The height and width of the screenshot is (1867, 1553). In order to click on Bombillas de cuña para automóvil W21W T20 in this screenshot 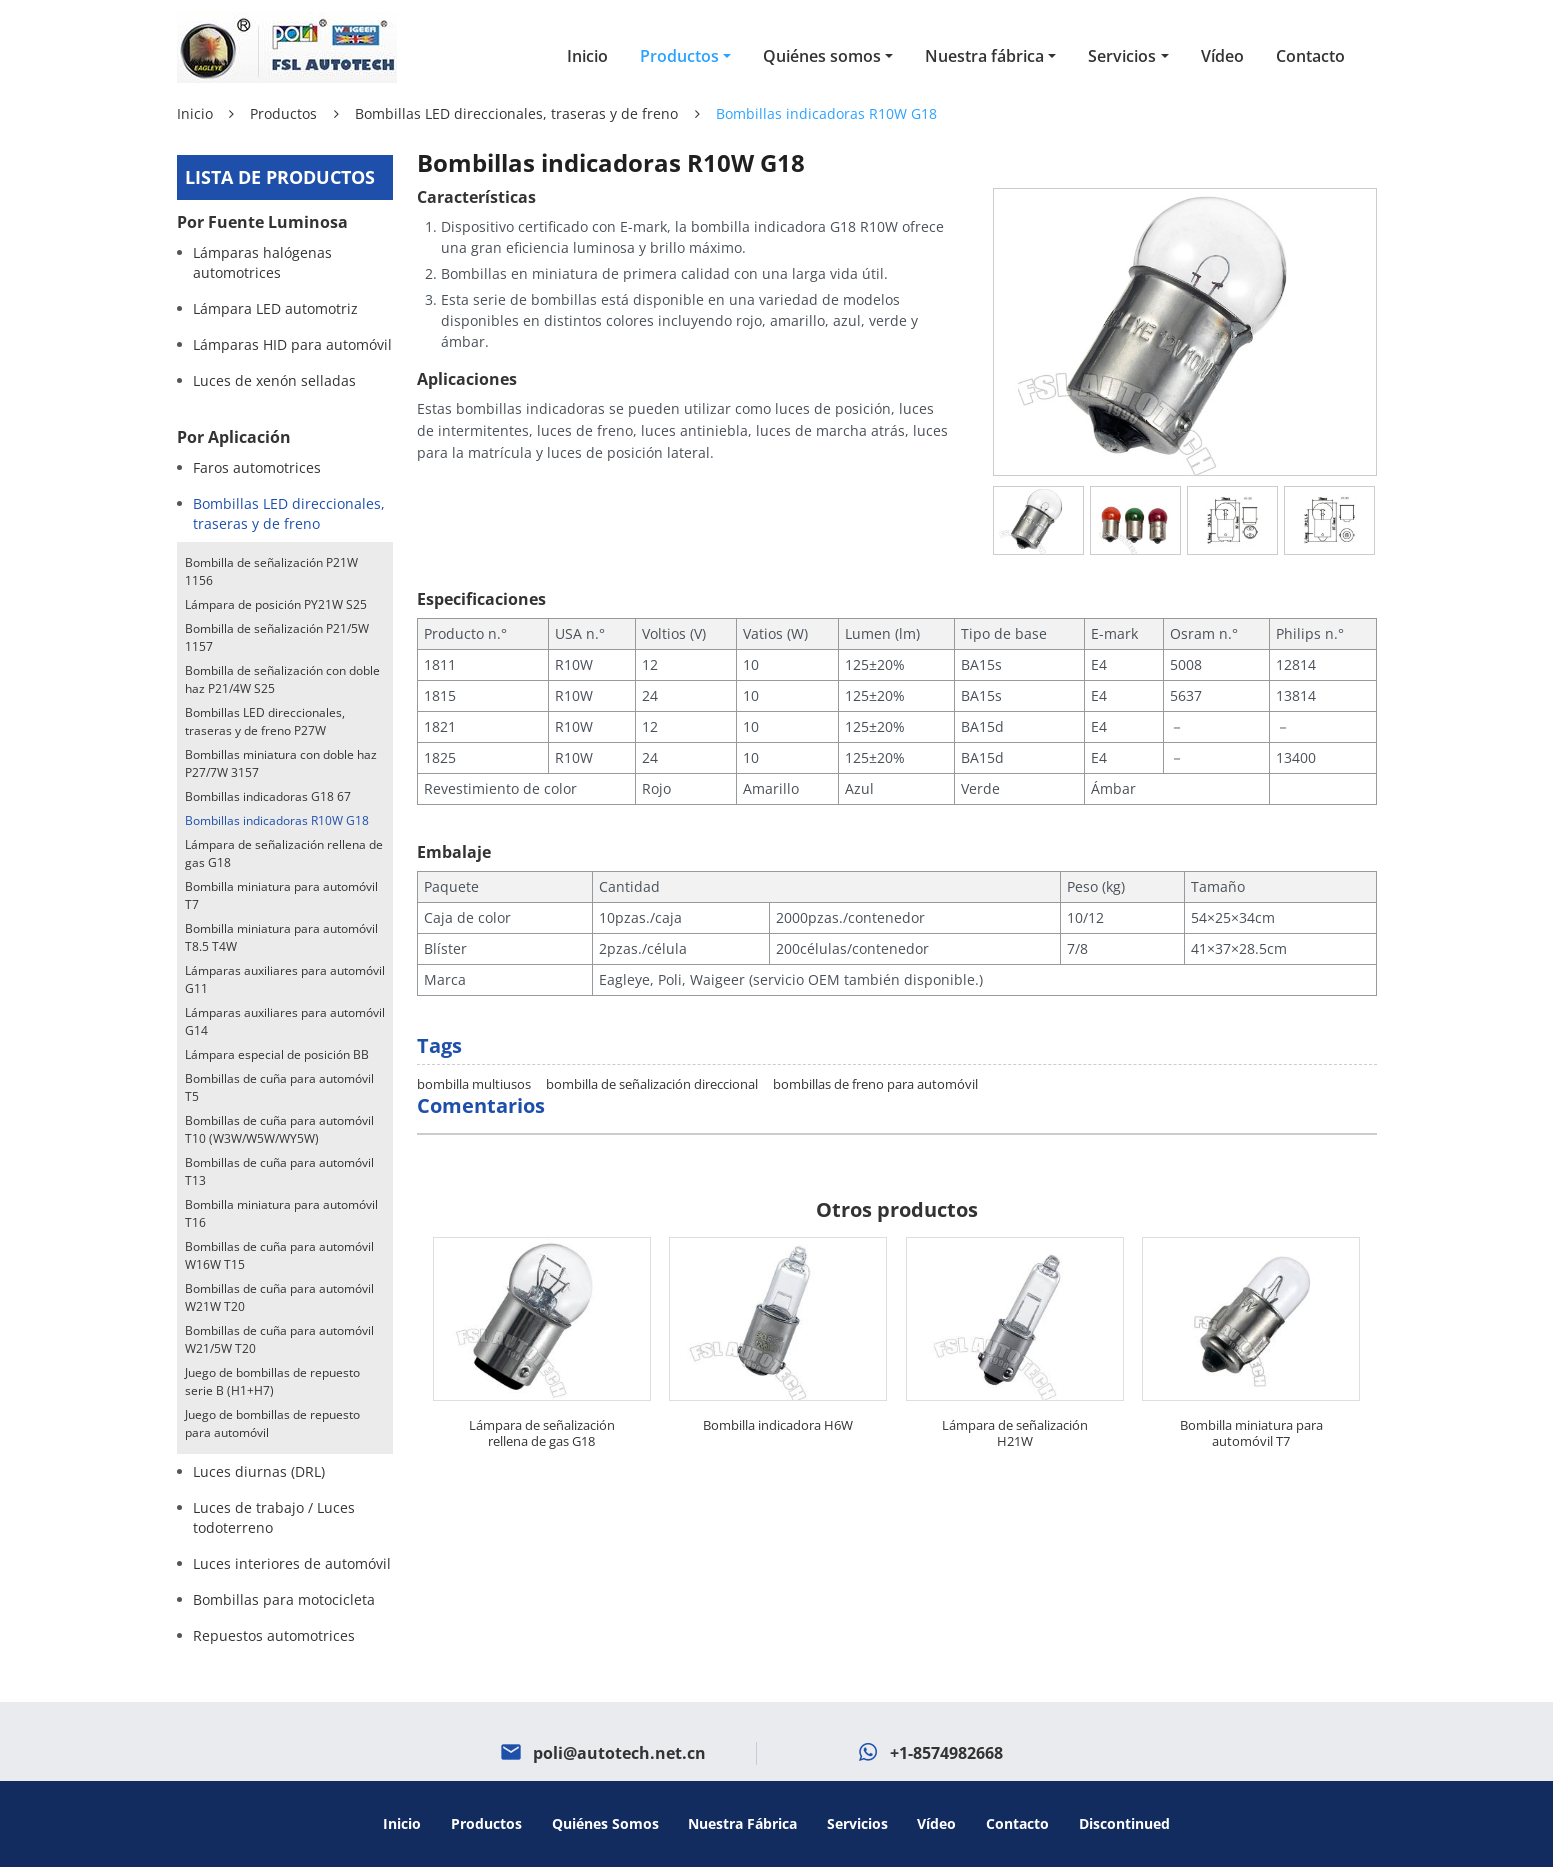, I will do `click(279, 1297)`.